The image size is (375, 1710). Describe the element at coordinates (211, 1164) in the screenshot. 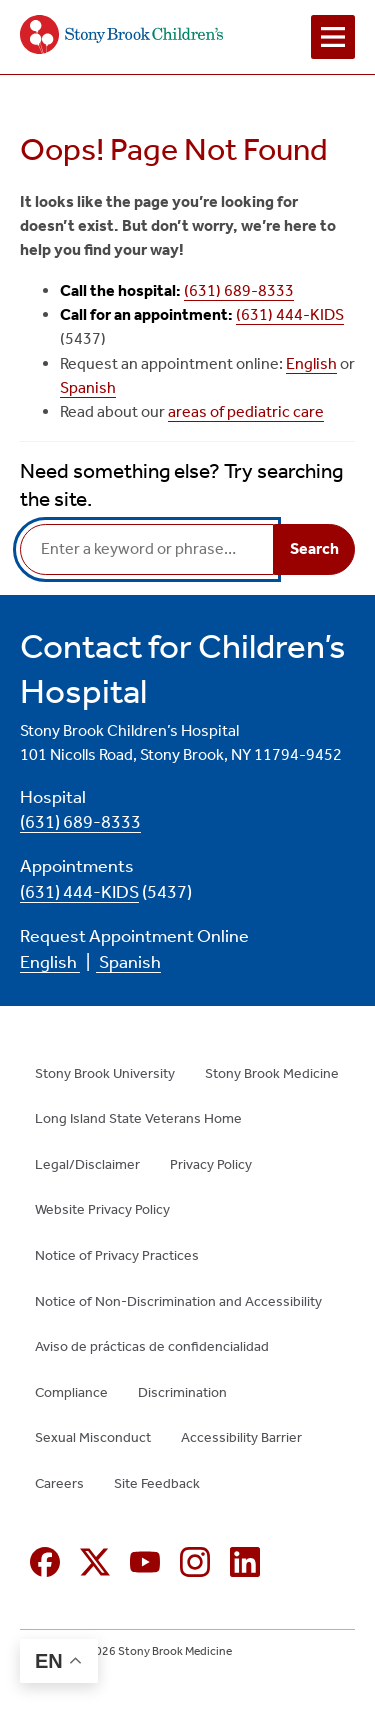

I see `Privacy Policy [Privacy Policy (opens in new window)]` at that location.